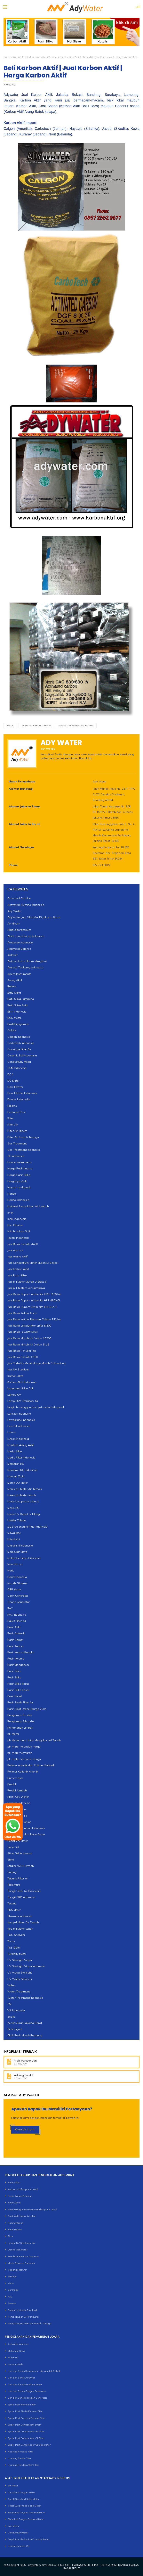 This screenshot has width=143, height=2576. What do you see at coordinates (19, 974) in the screenshot?
I see `Apera Instruments` at bounding box center [19, 974].